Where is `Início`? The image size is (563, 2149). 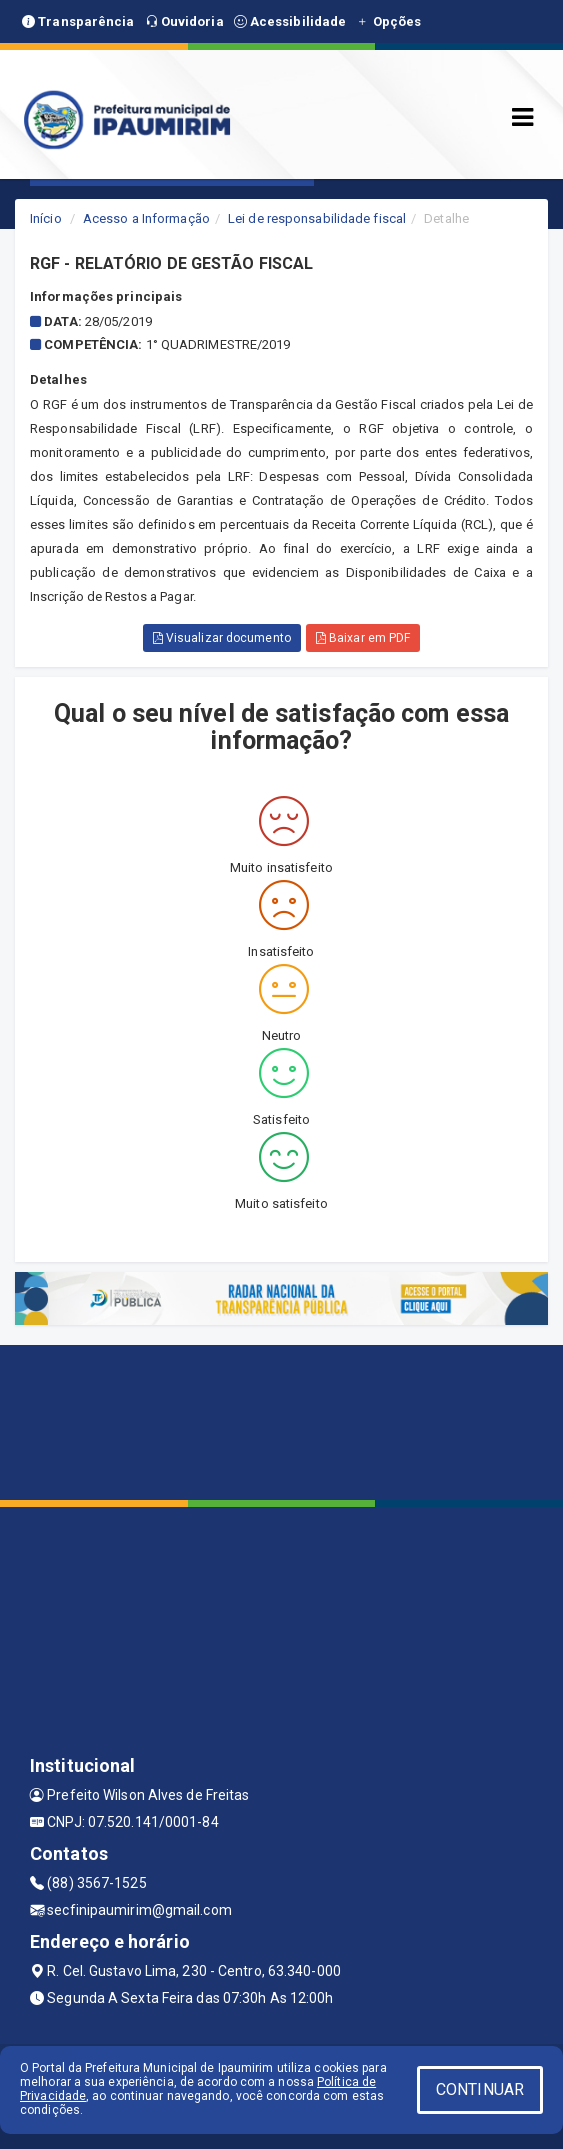 Início is located at coordinates (46, 218).